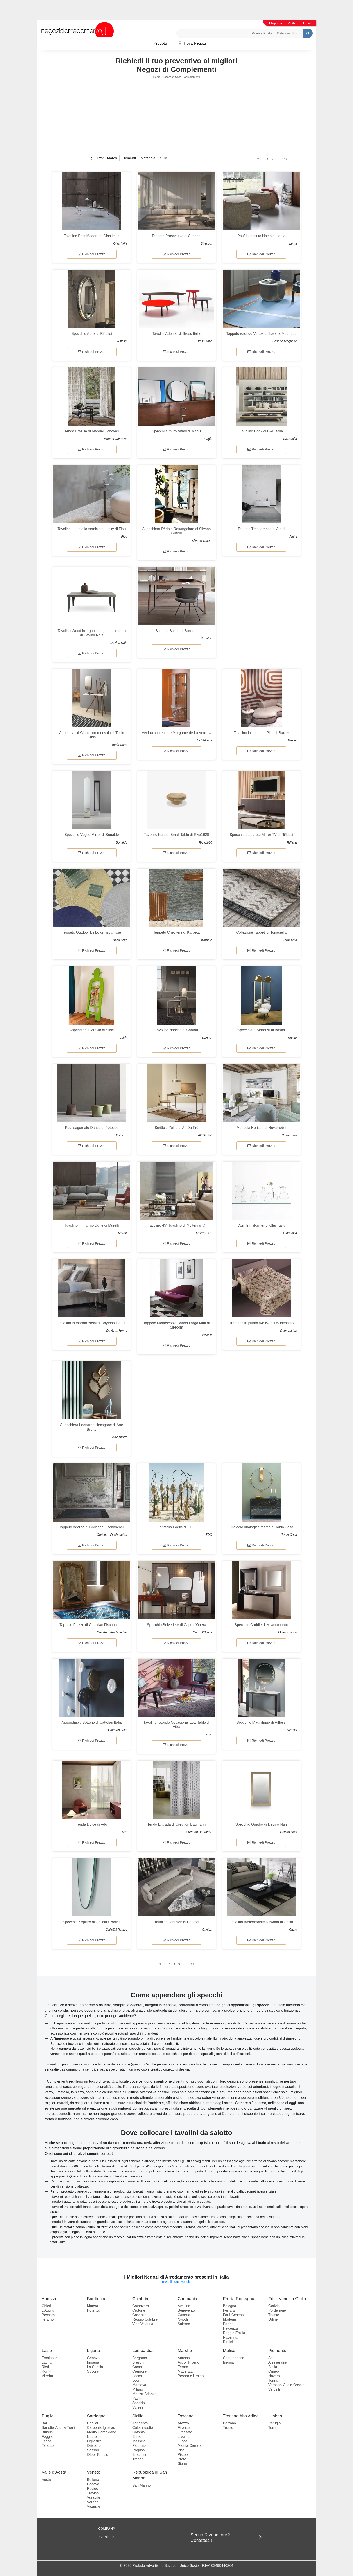  I want to click on Oristano, so click(93, 2446).